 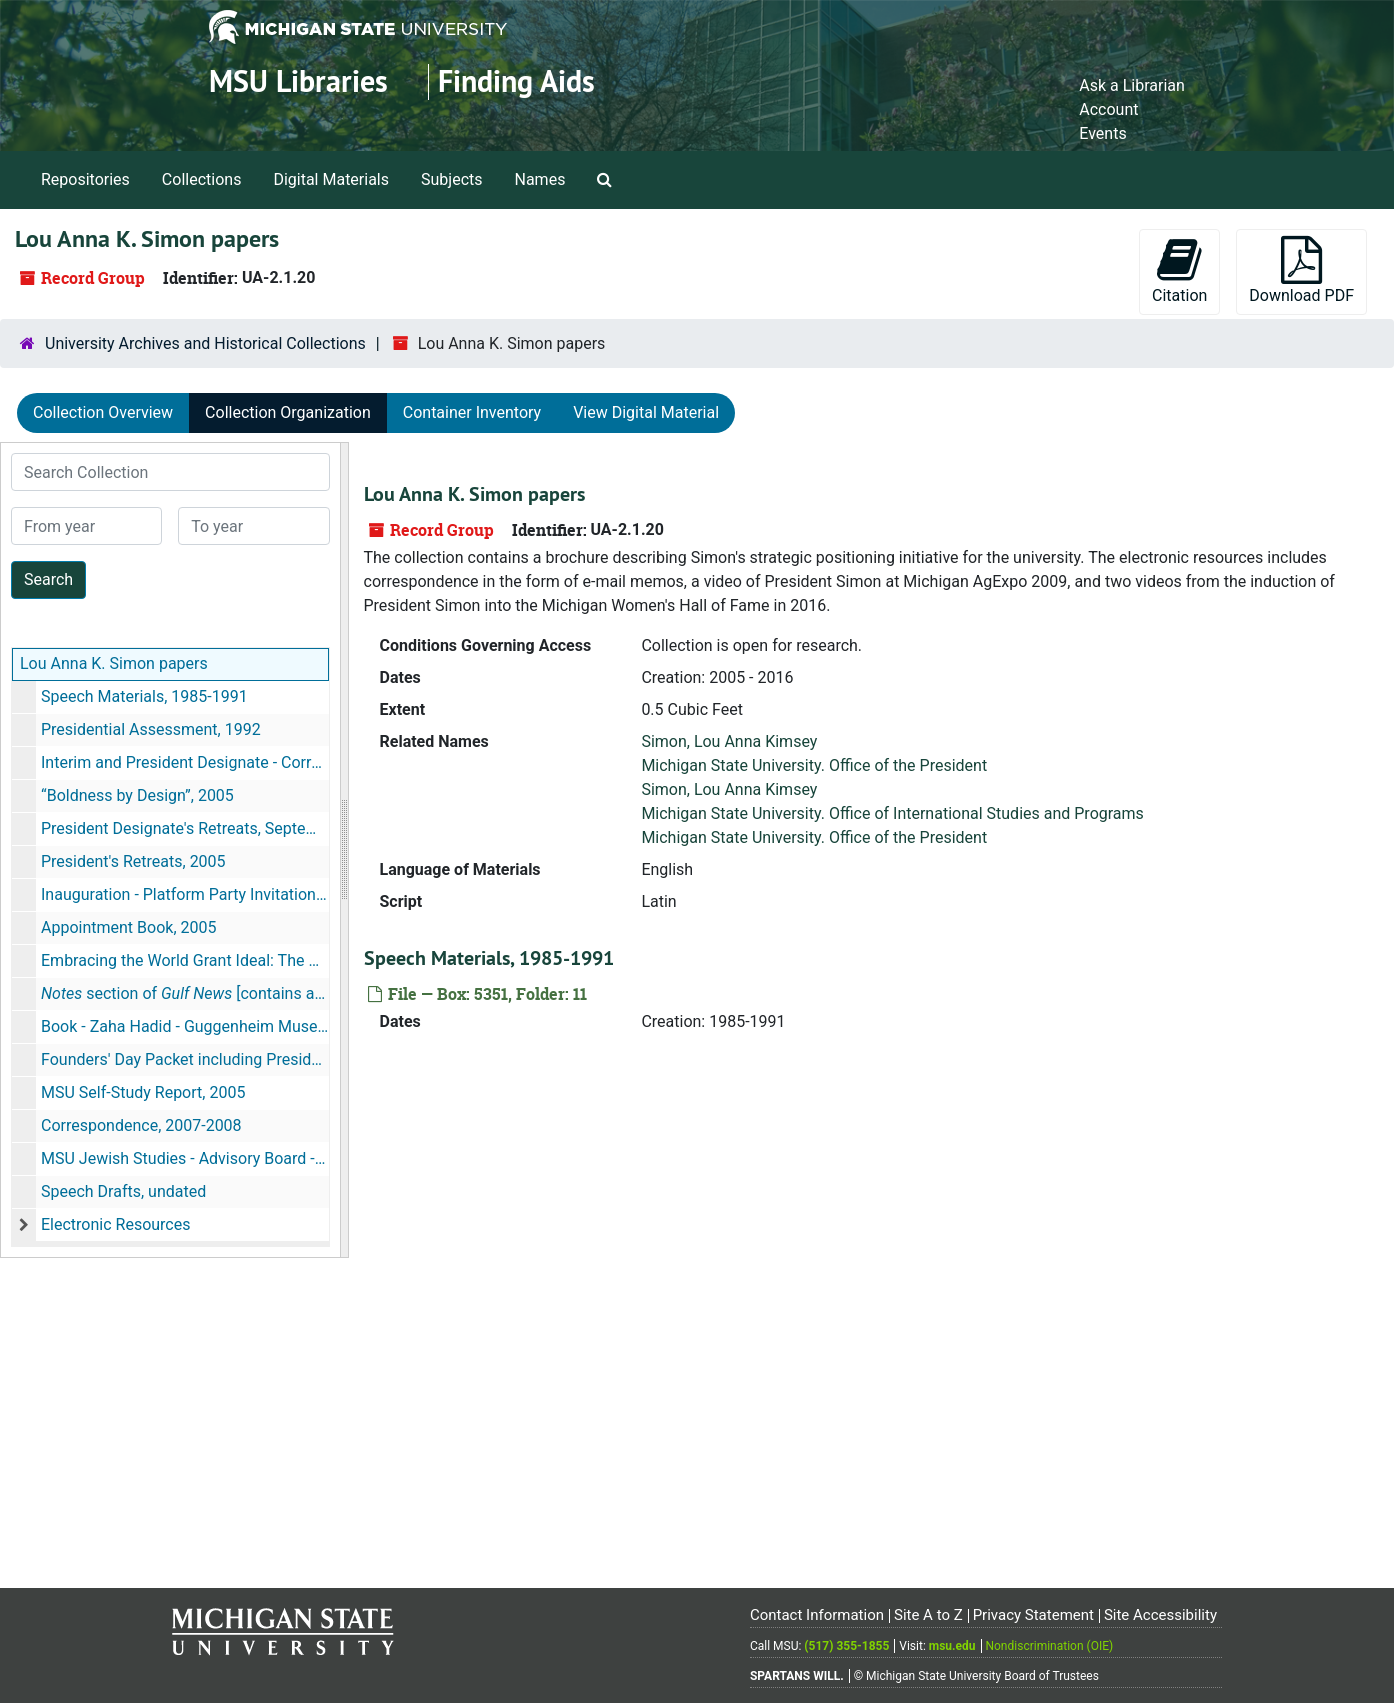 What do you see at coordinates (114, 663) in the screenshot?
I see `Lou Anna K. Simon papers` at bounding box center [114, 663].